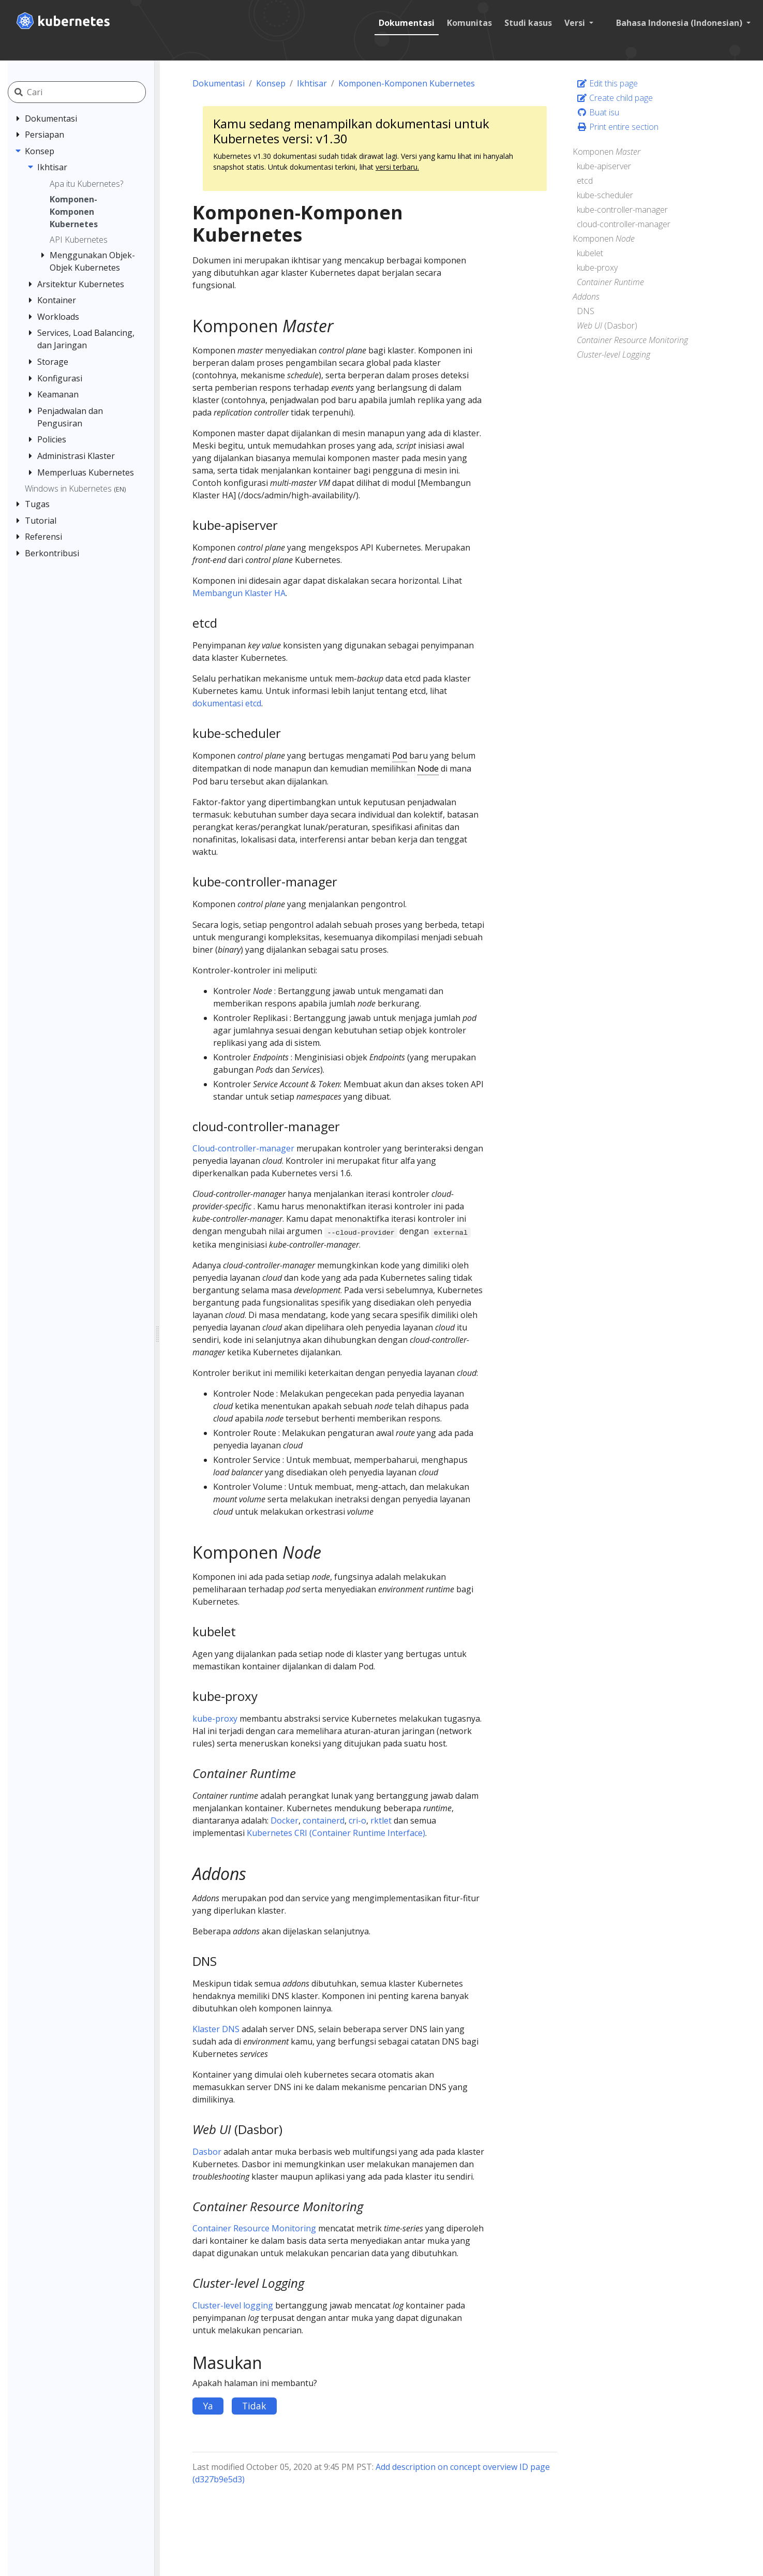  I want to click on etcd, so click(585, 180).